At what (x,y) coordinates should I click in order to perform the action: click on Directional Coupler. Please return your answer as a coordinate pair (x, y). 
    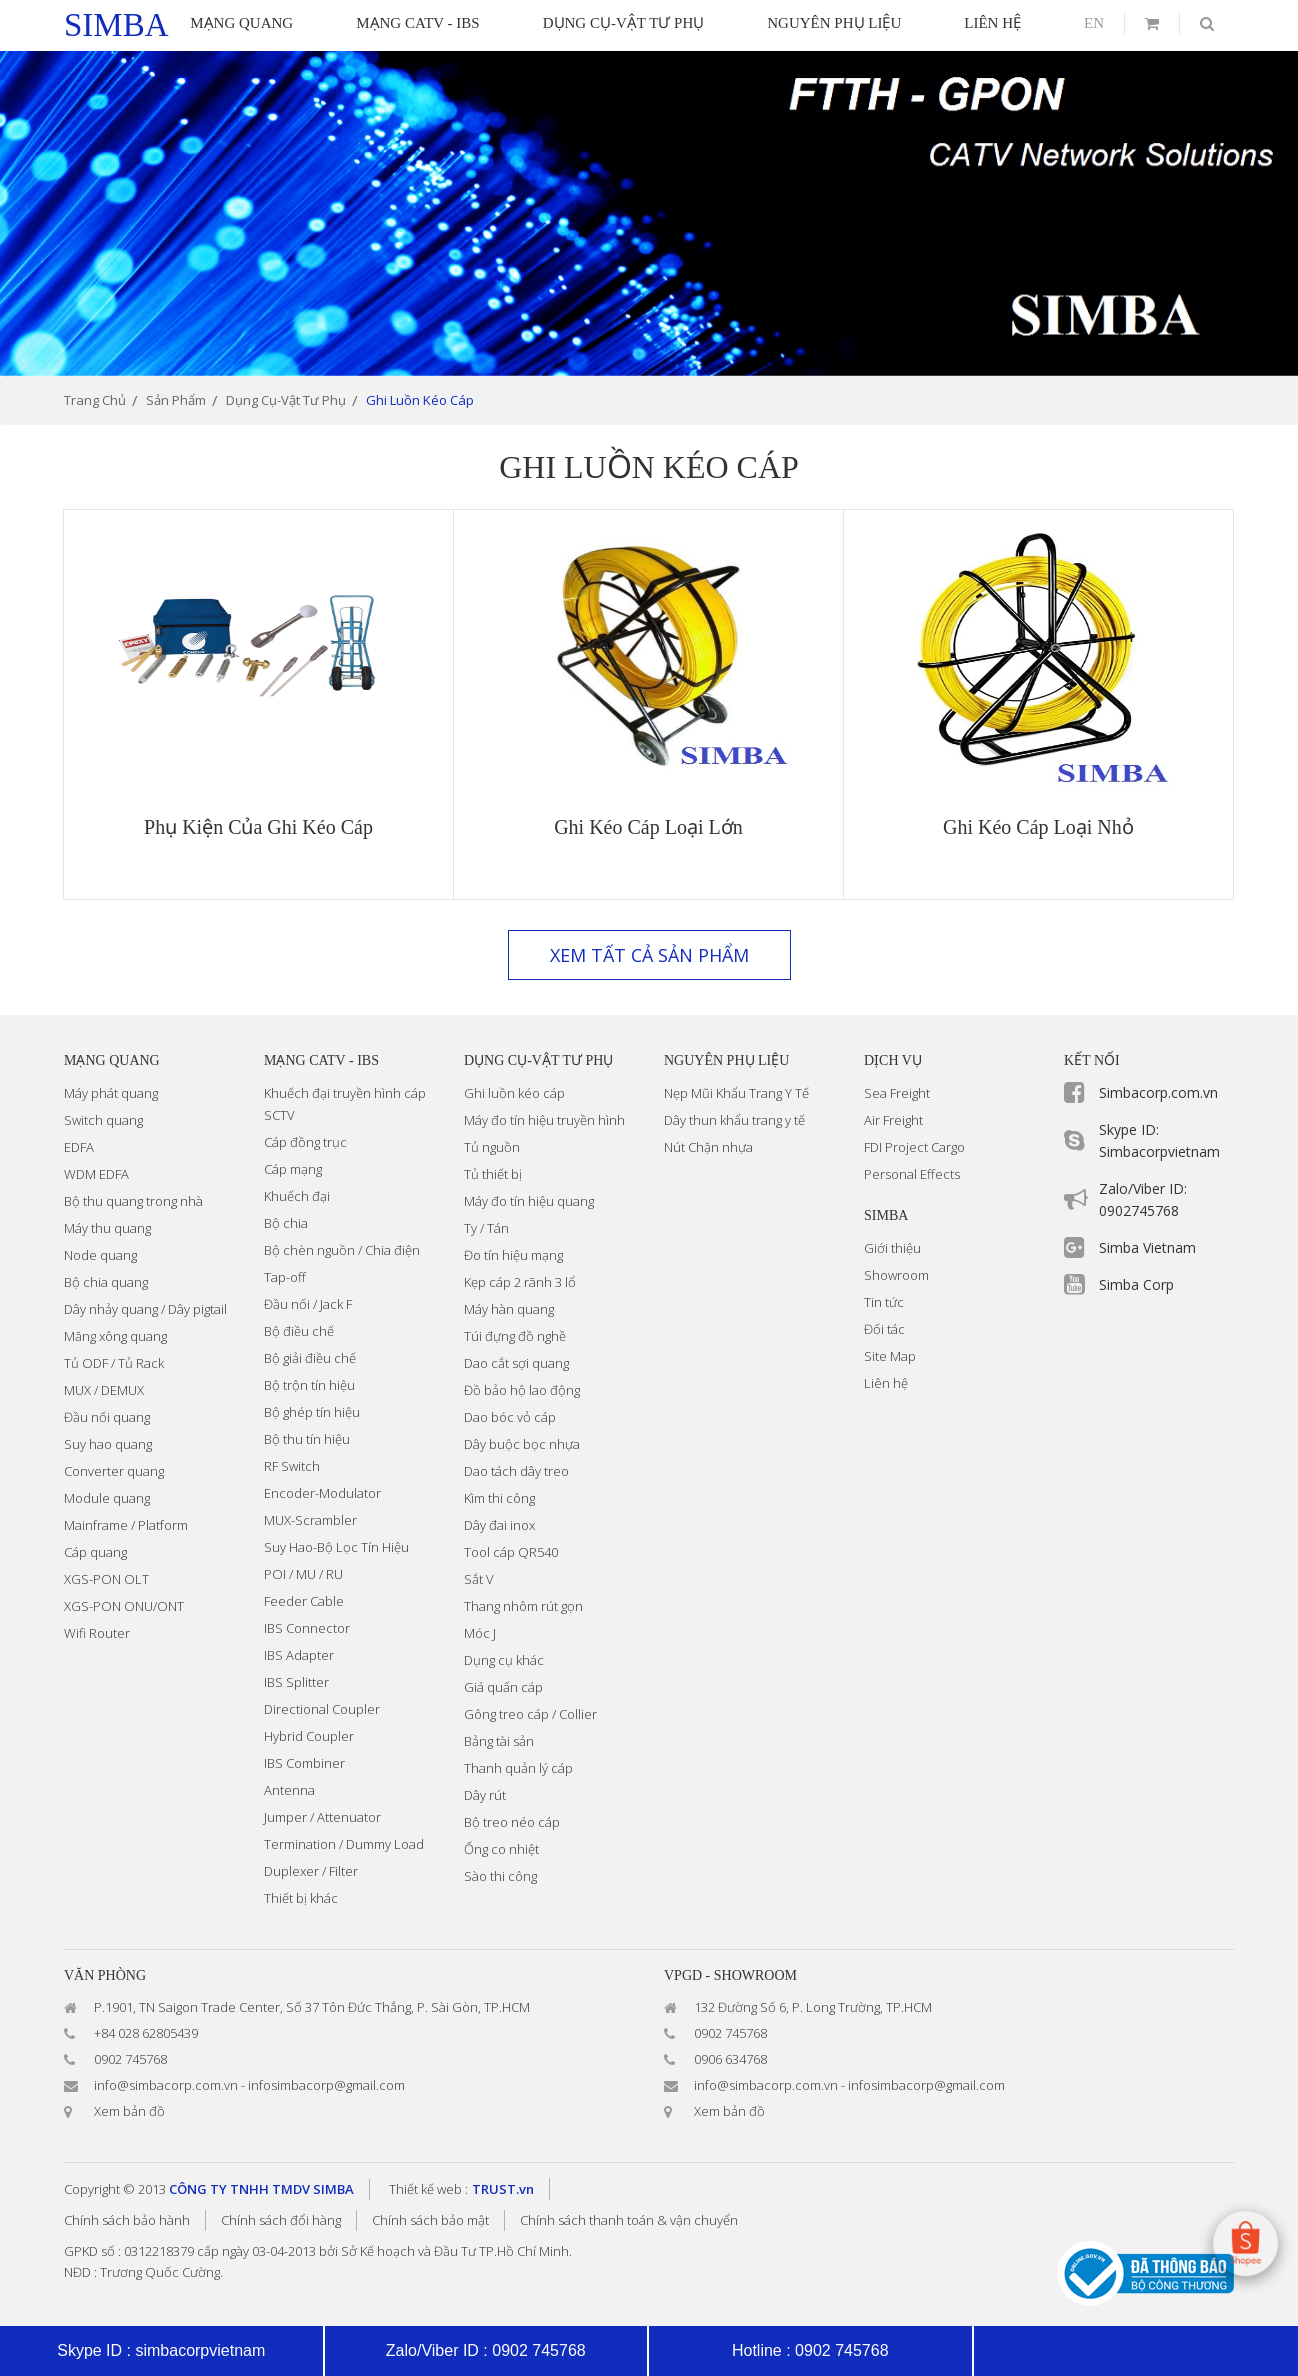
    Looking at the image, I should click on (322, 1709).